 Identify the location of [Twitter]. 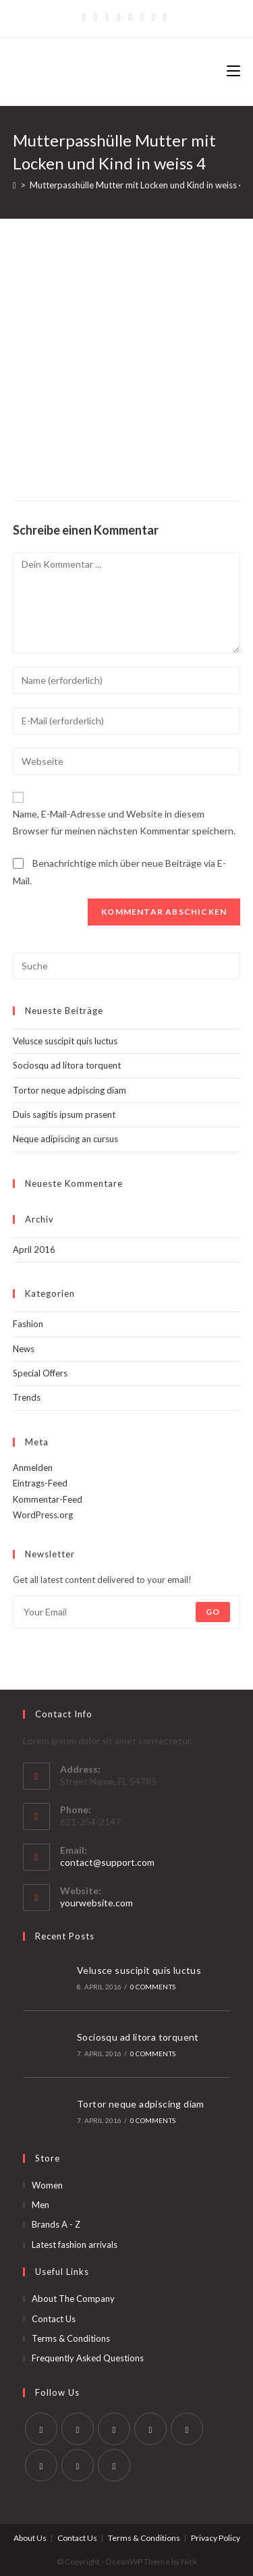
(86, 17).